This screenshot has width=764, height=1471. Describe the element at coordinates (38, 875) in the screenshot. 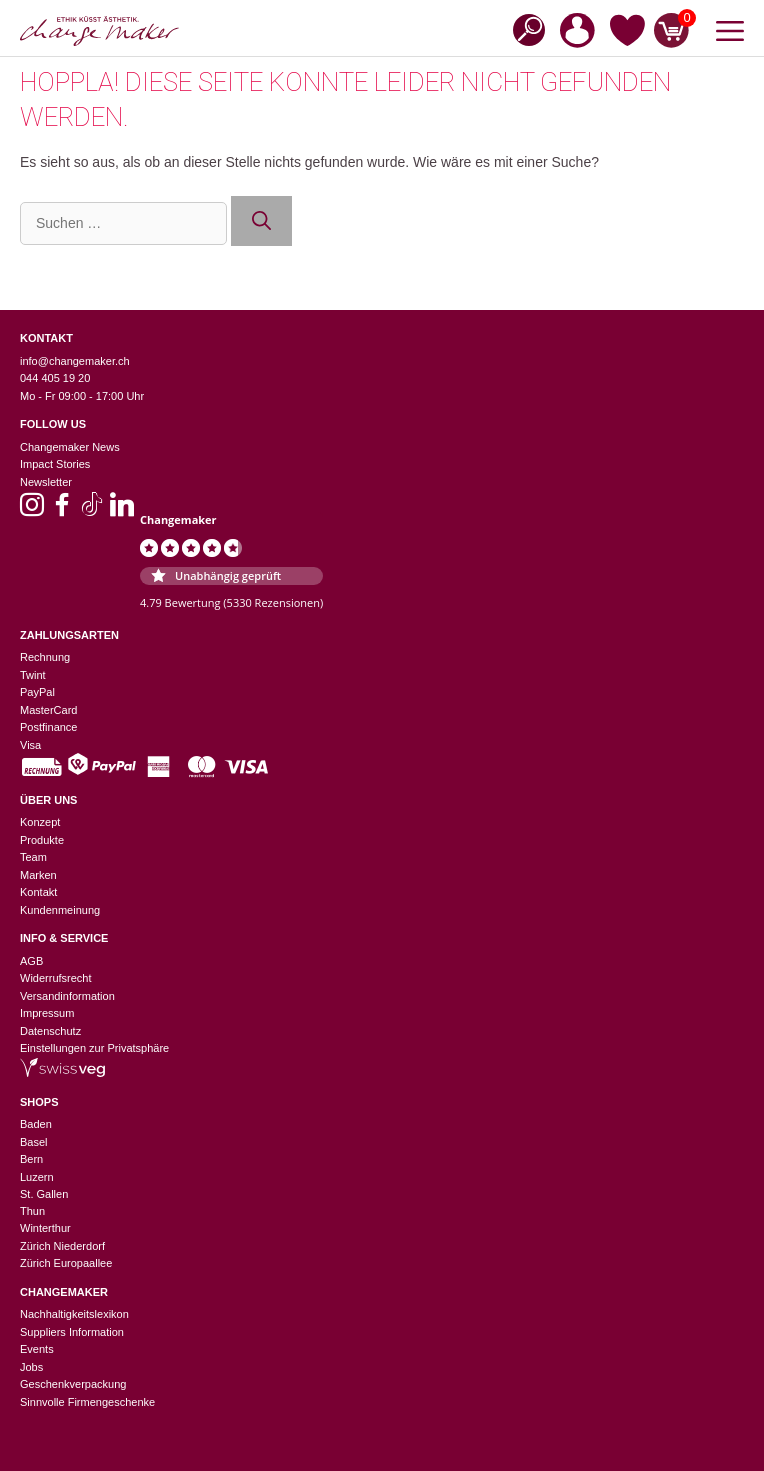

I see `Marken` at that location.